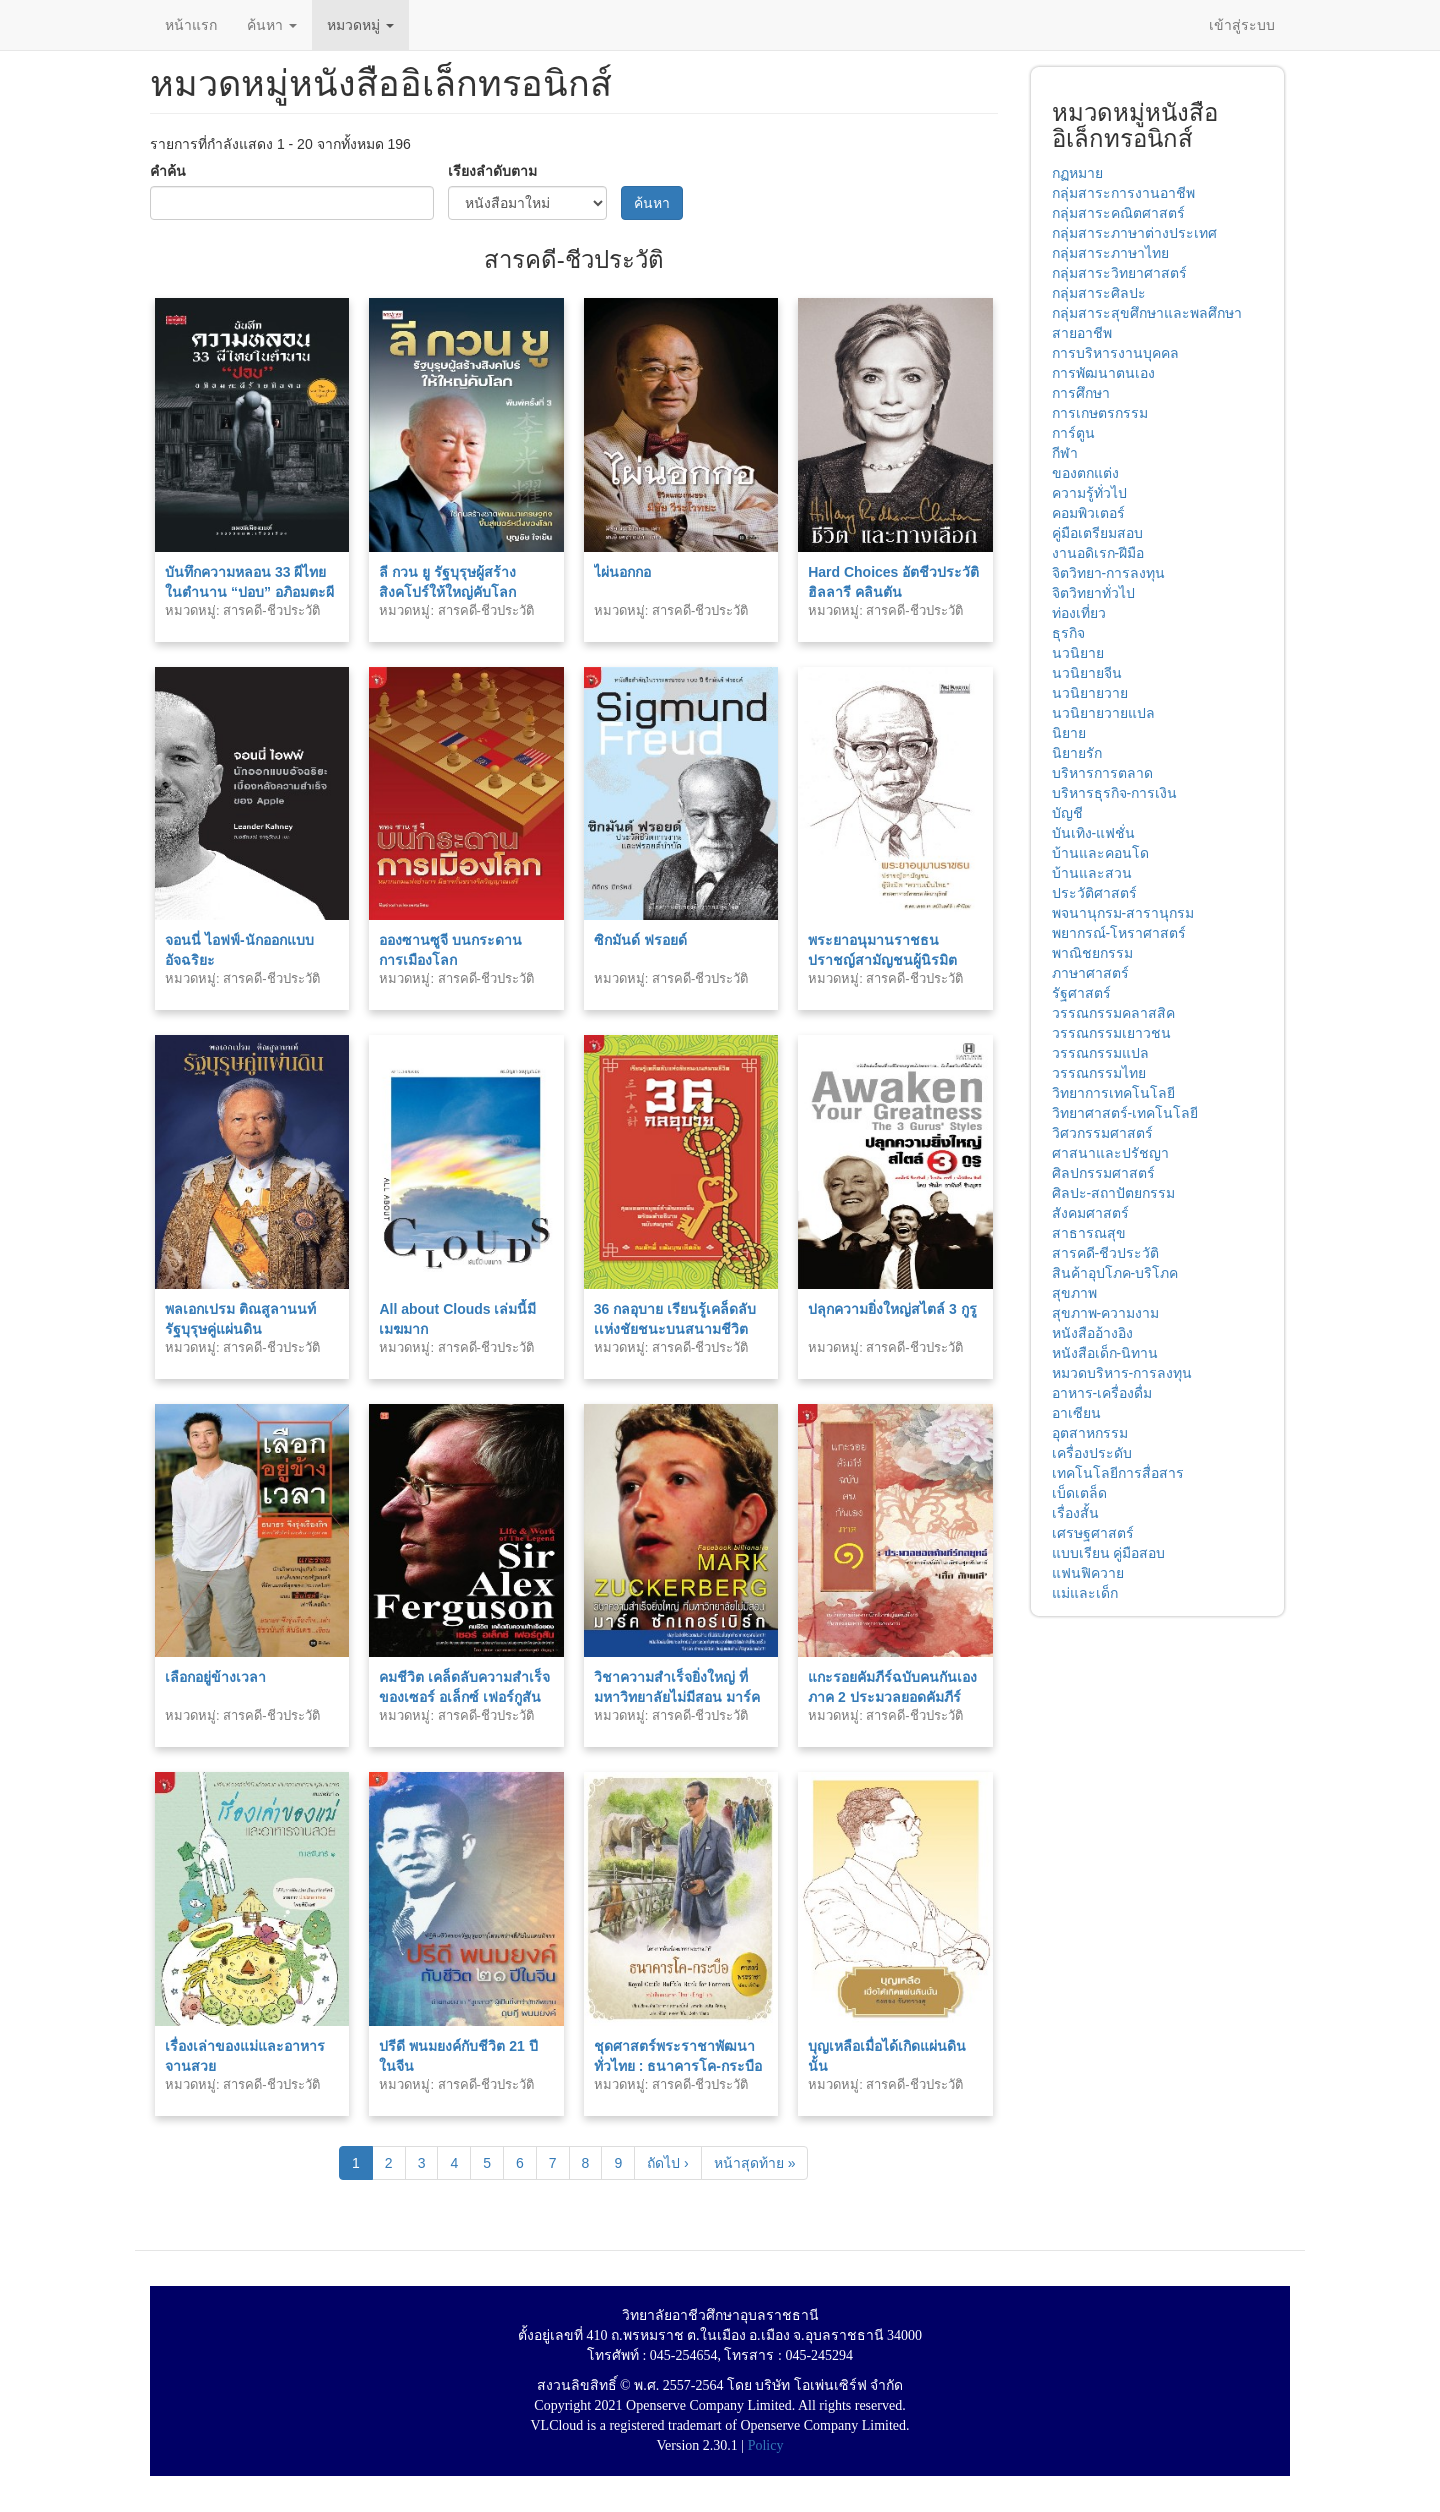 This screenshot has height=2512, width=1440. What do you see at coordinates (1090, 1433) in the screenshot?
I see `อุตสาหกรรม` at bounding box center [1090, 1433].